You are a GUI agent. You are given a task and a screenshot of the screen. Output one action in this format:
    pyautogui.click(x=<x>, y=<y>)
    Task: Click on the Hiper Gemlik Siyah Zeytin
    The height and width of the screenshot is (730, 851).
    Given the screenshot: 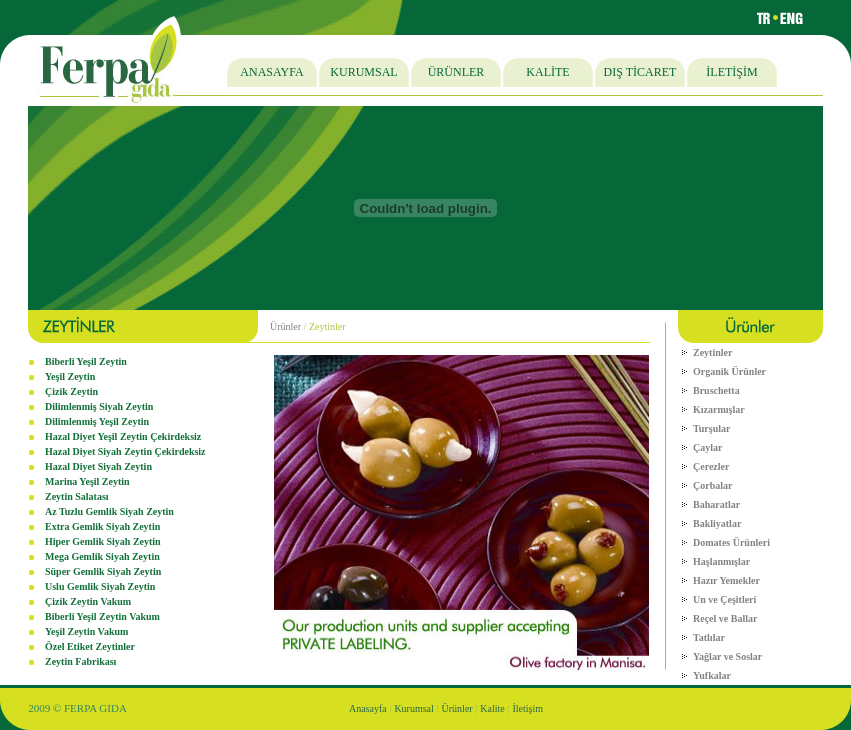 What is the action you would take?
    pyautogui.click(x=103, y=541)
    